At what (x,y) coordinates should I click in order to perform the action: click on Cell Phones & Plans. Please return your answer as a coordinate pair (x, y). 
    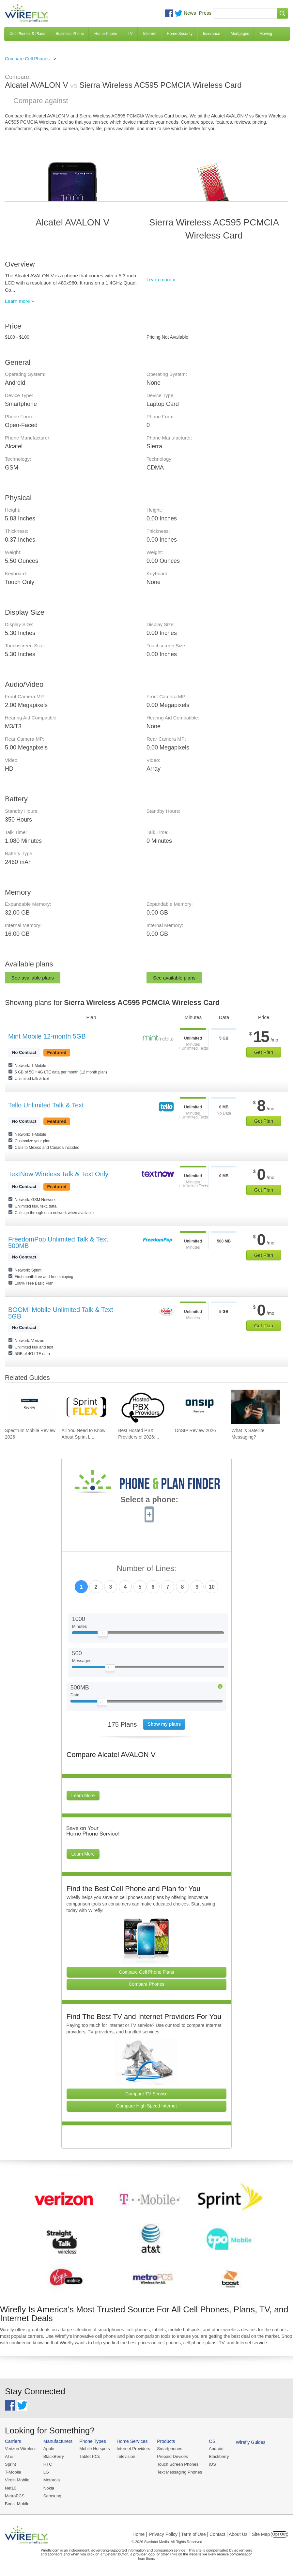
    Looking at the image, I should click on (27, 33).